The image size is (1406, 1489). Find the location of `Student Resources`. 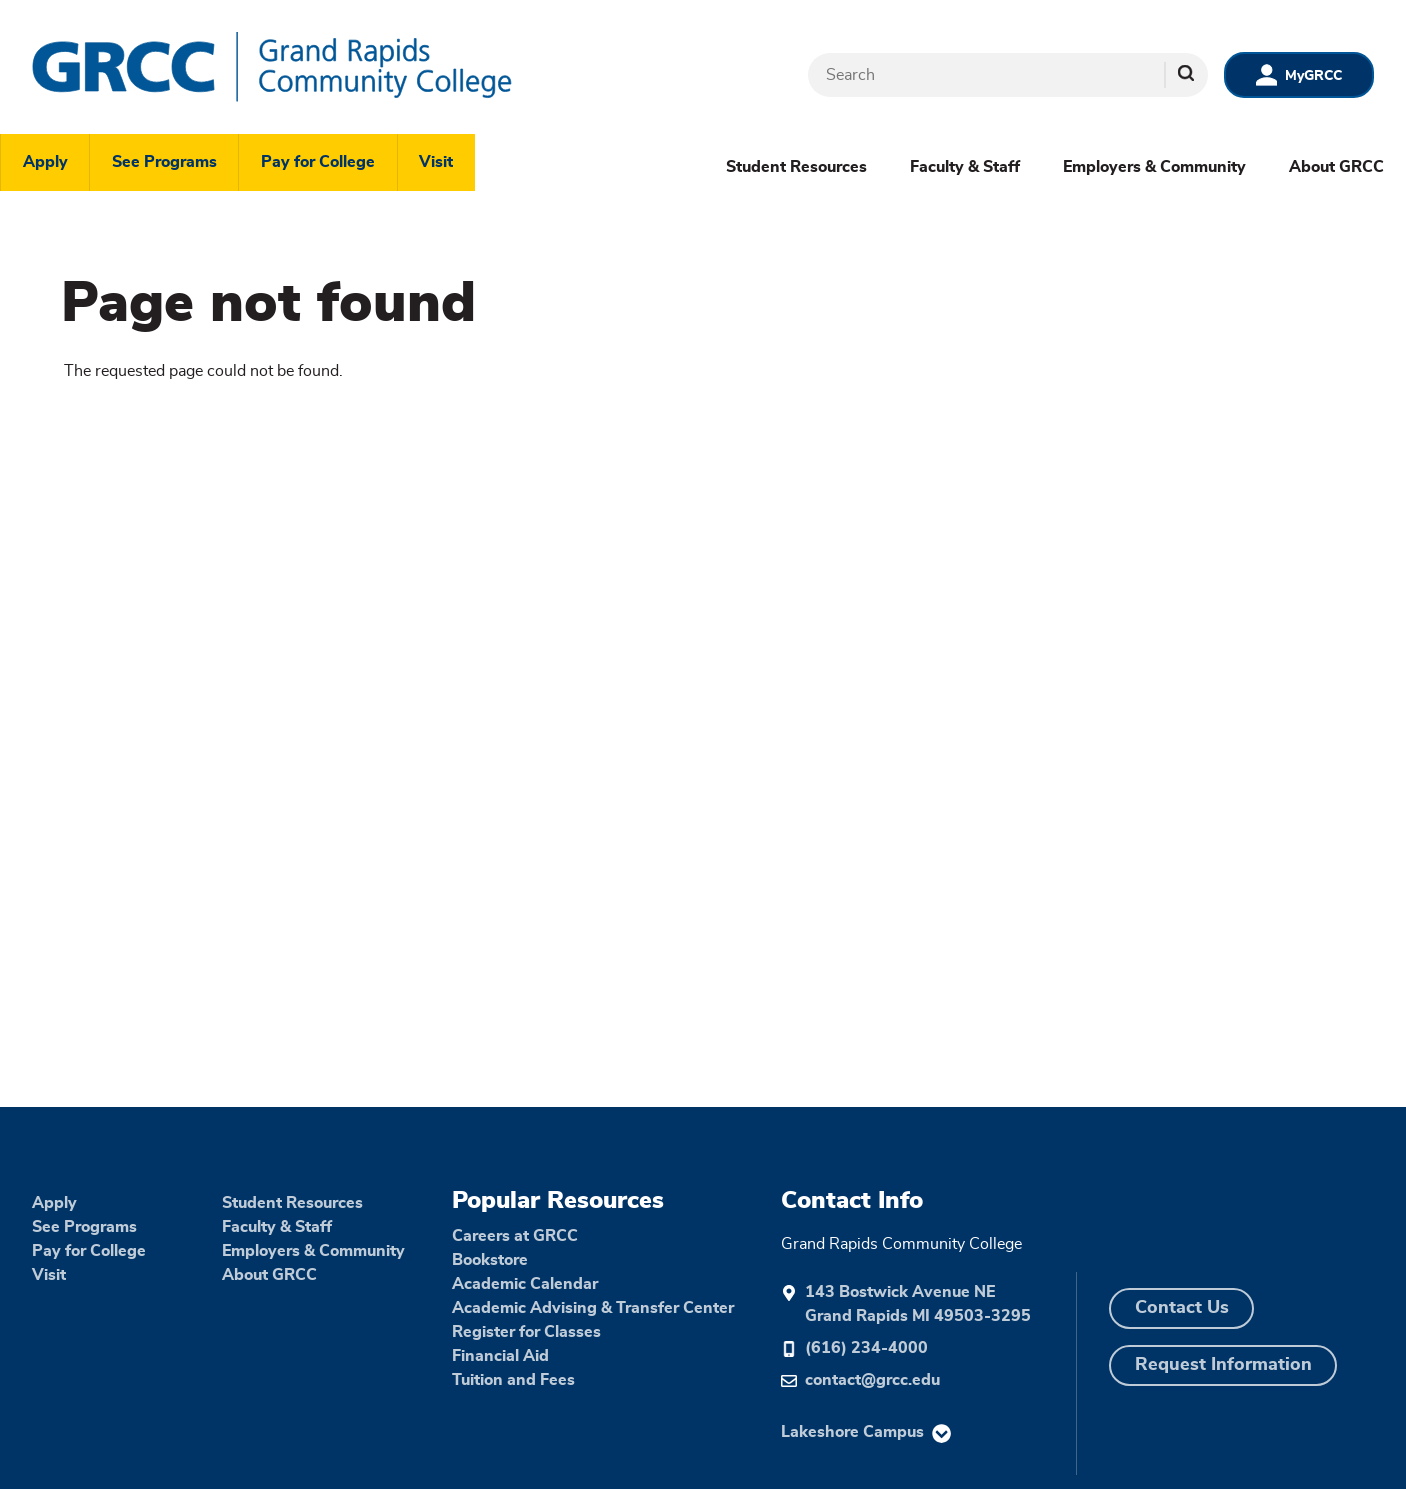

Student Resources is located at coordinates (796, 167).